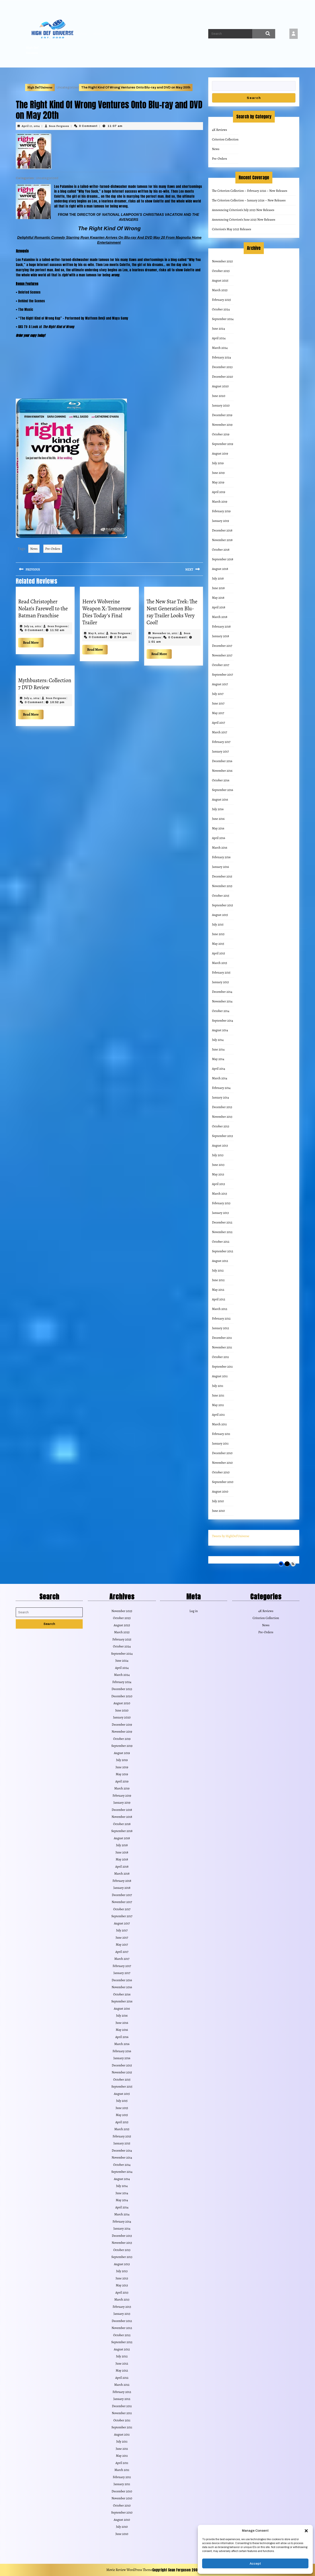 The height and width of the screenshot is (2576, 315). What do you see at coordinates (249, 200) in the screenshot?
I see `The Criterion Collection – January 2026 – New Releases` at bounding box center [249, 200].